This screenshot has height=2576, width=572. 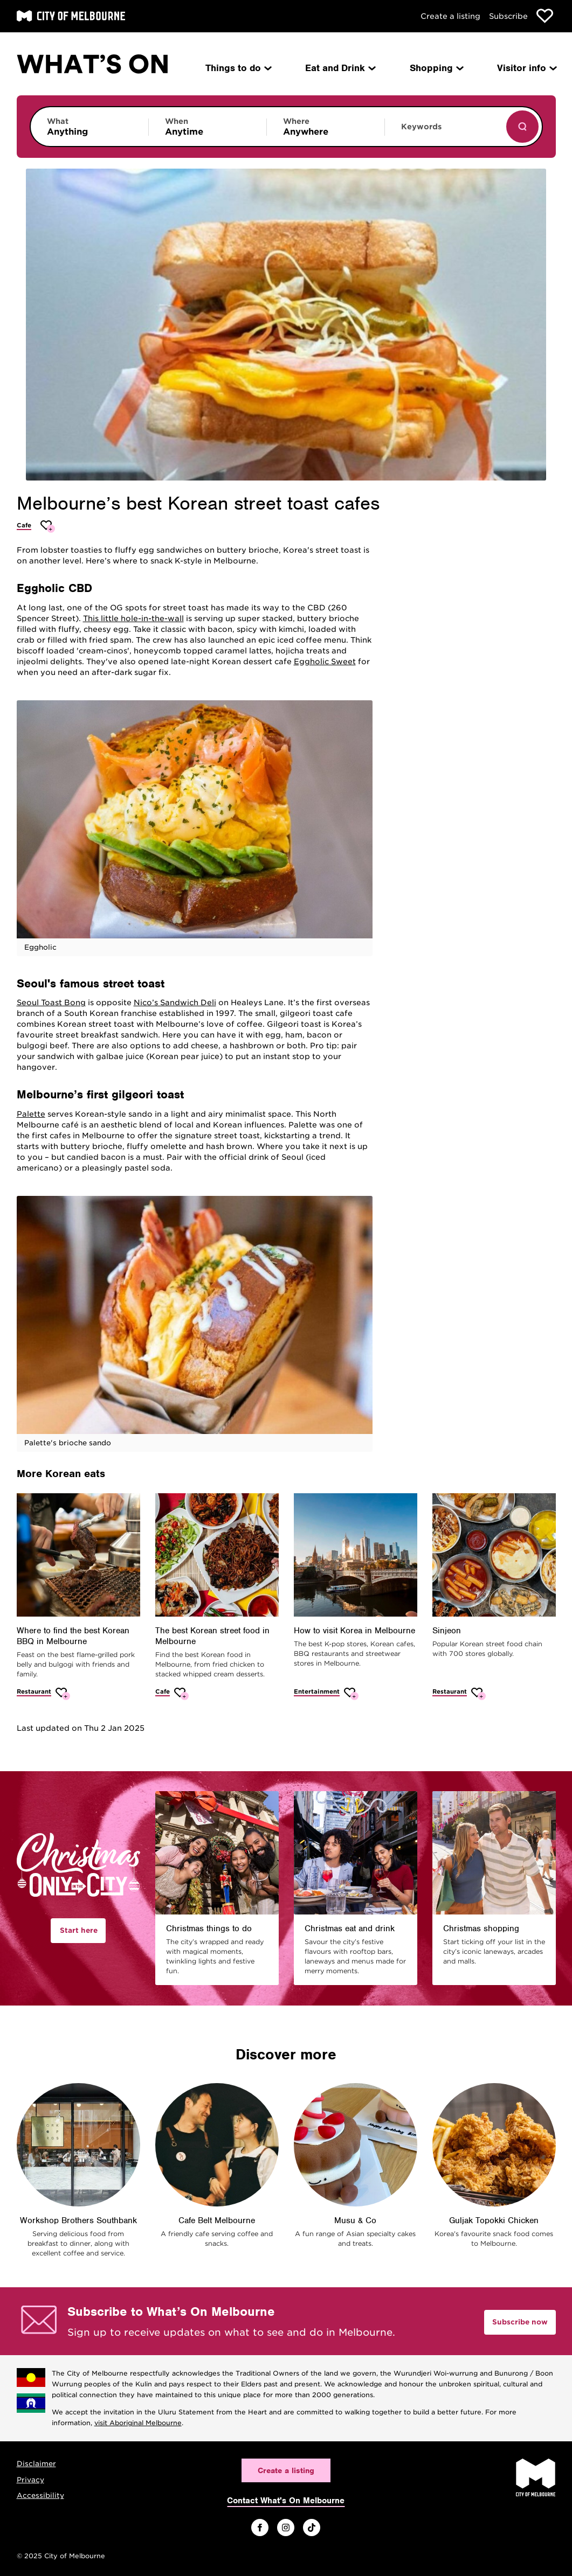 What do you see at coordinates (520, 2322) in the screenshot?
I see `Subscribe now` at bounding box center [520, 2322].